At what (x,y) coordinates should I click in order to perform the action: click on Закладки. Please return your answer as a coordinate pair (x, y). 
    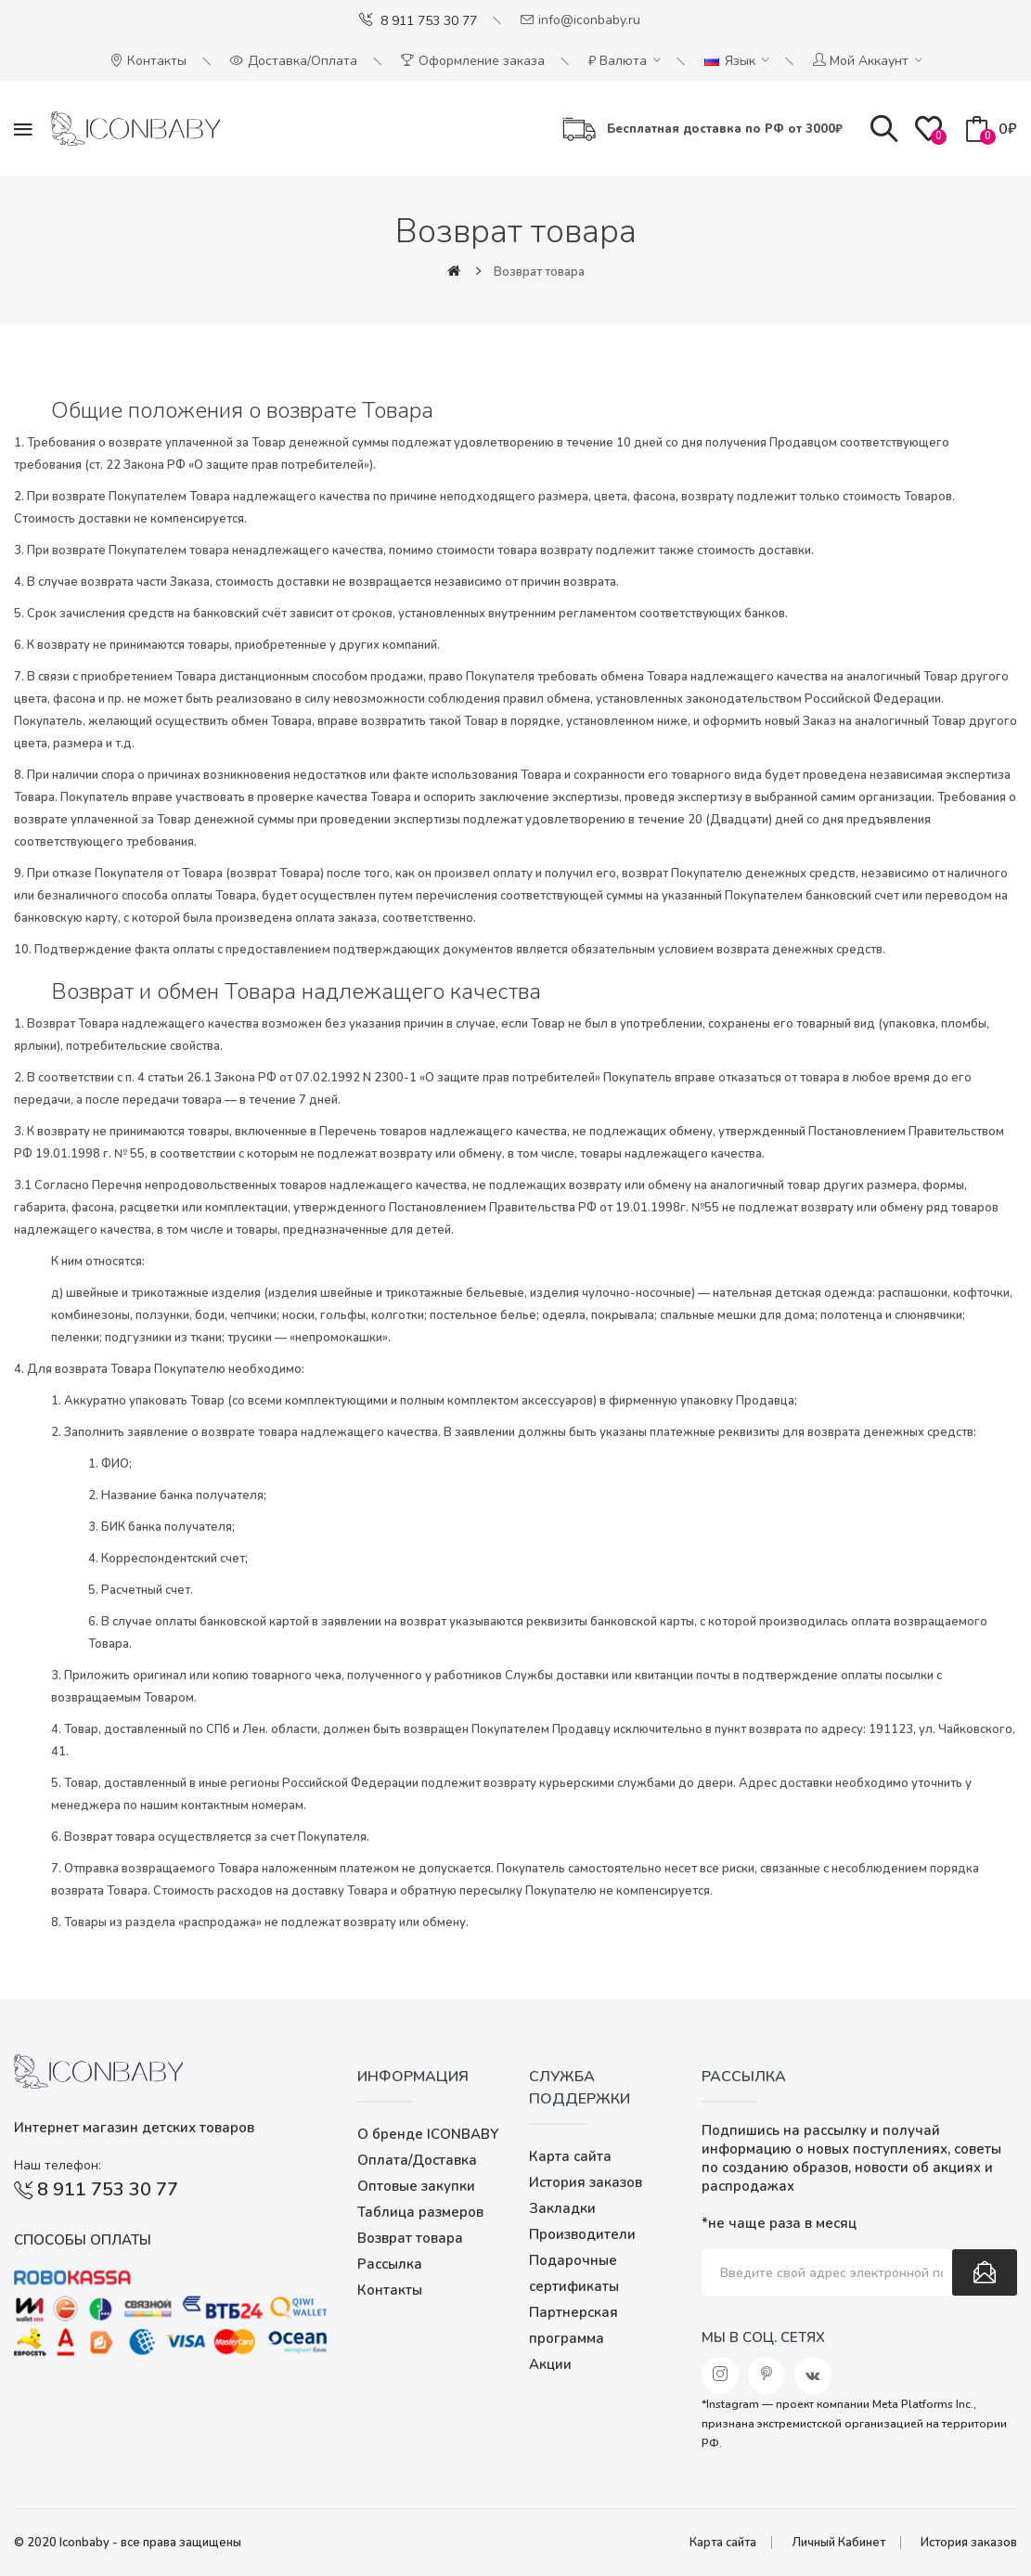
    Looking at the image, I should click on (562, 2208).